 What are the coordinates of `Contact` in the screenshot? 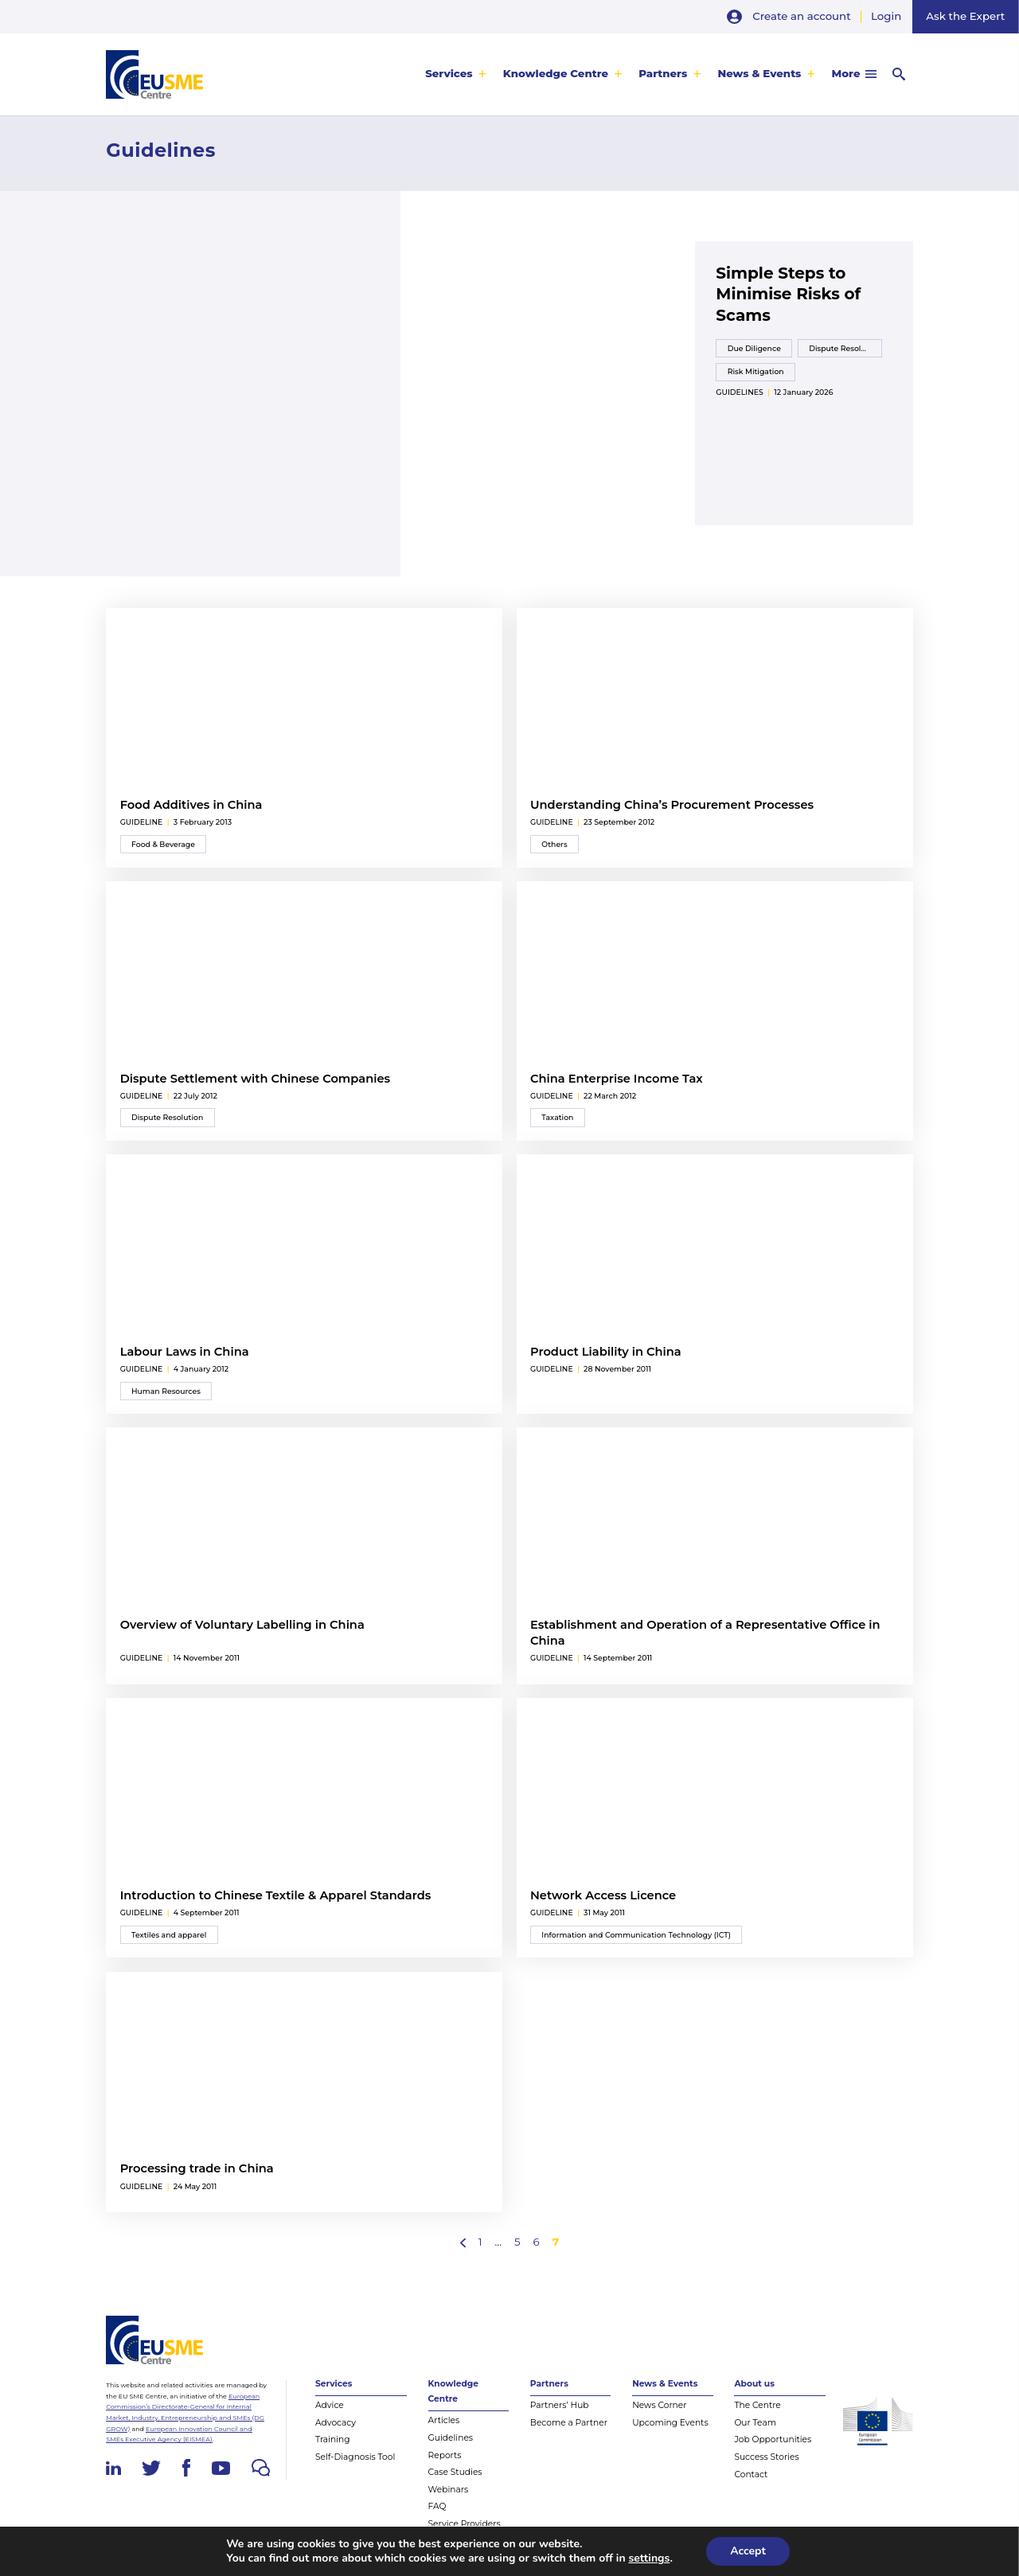 It's located at (750, 2474).